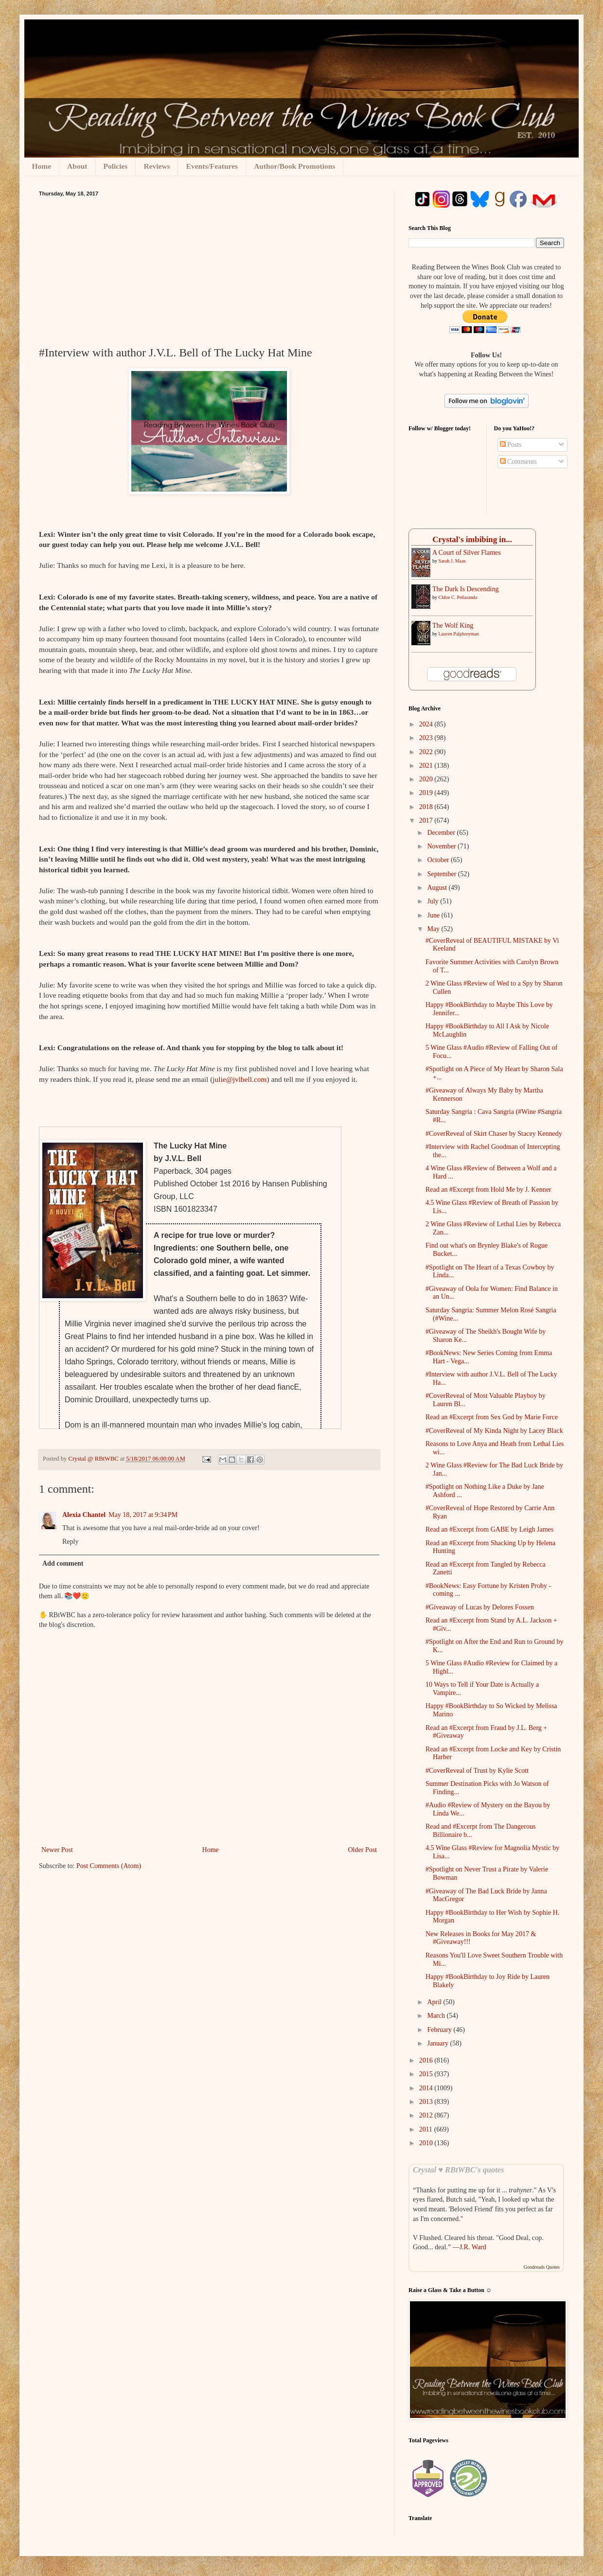  Describe the element at coordinates (542, 2267) in the screenshot. I see `Goodreads Quotes` at that location.